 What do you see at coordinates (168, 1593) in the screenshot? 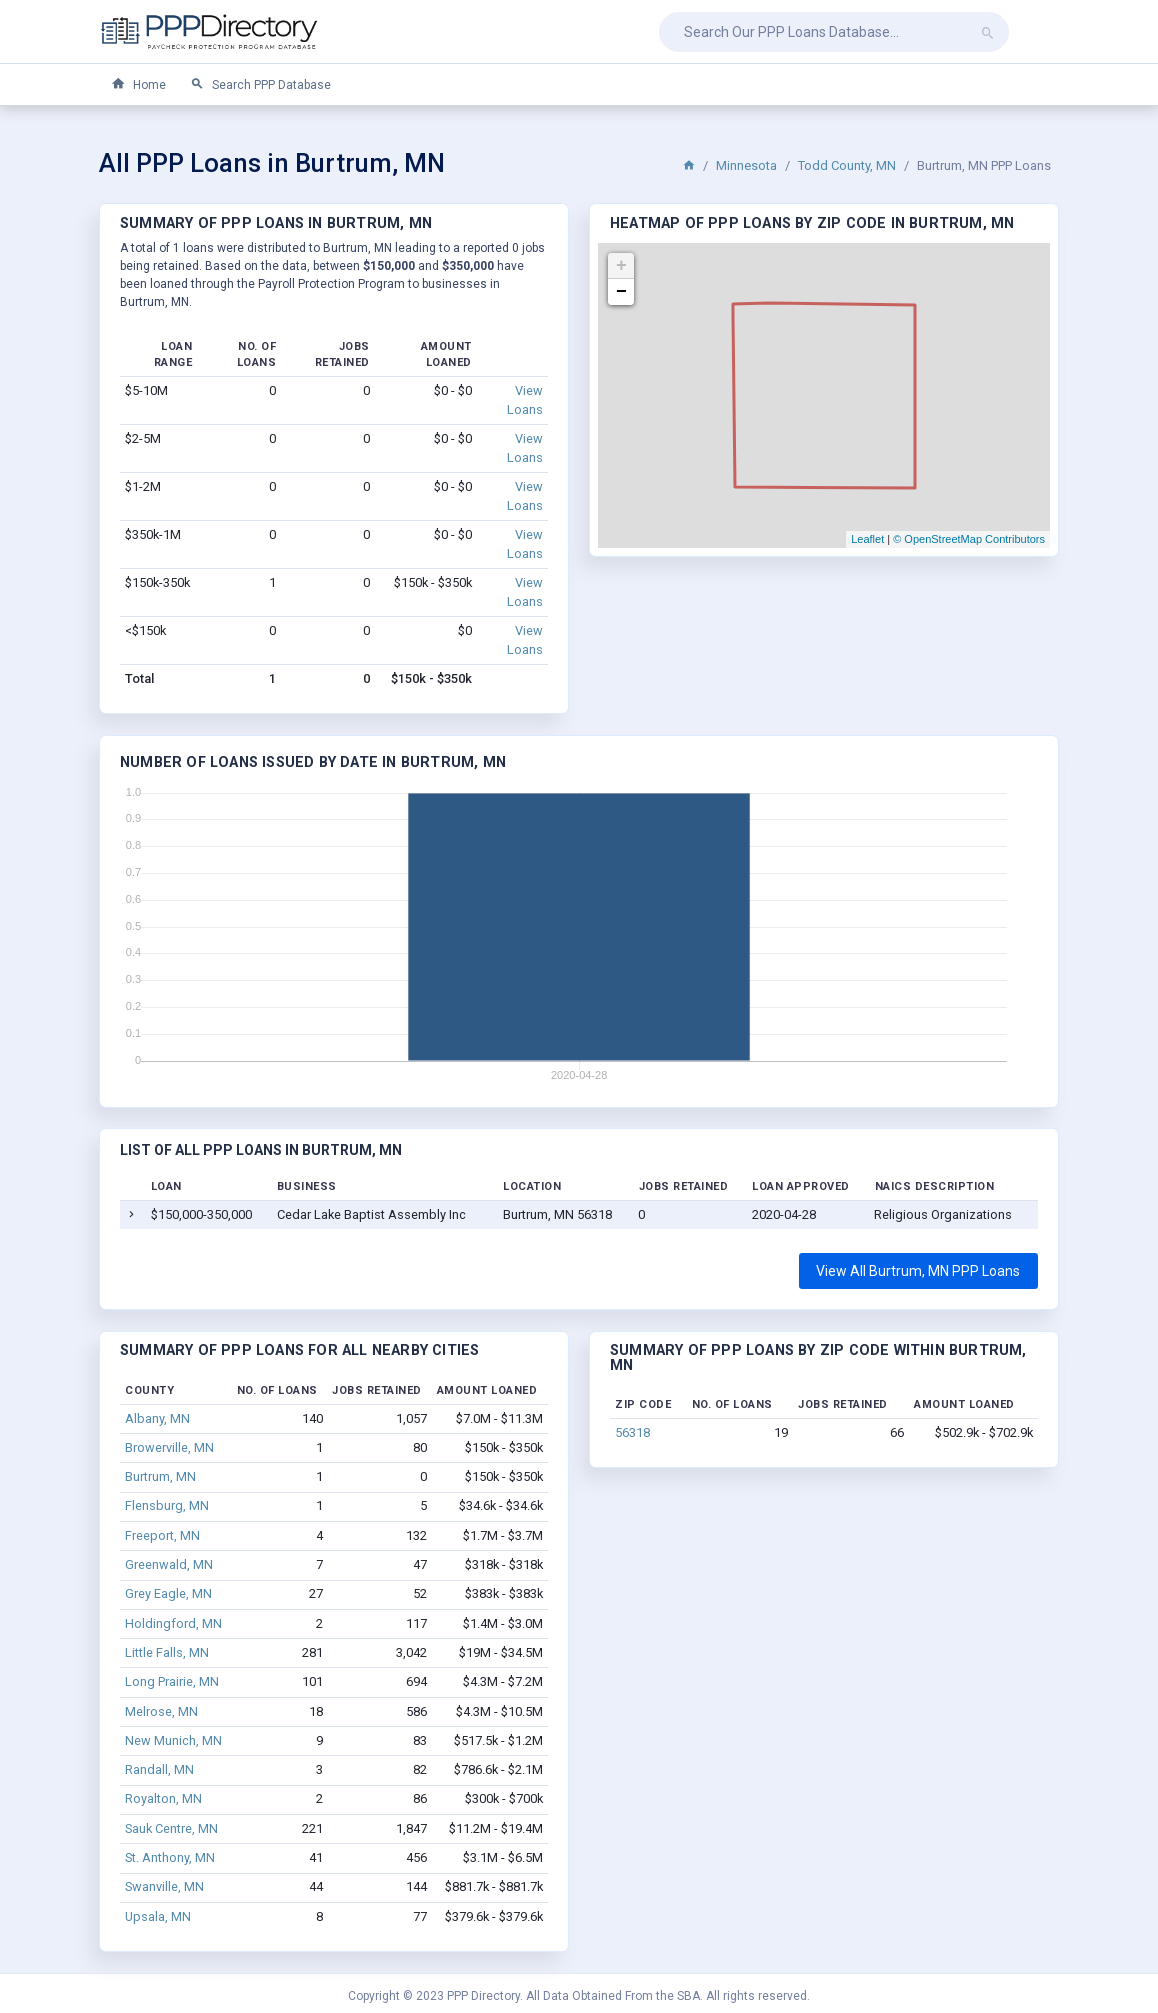
I see `Grey Eagle, MN` at bounding box center [168, 1593].